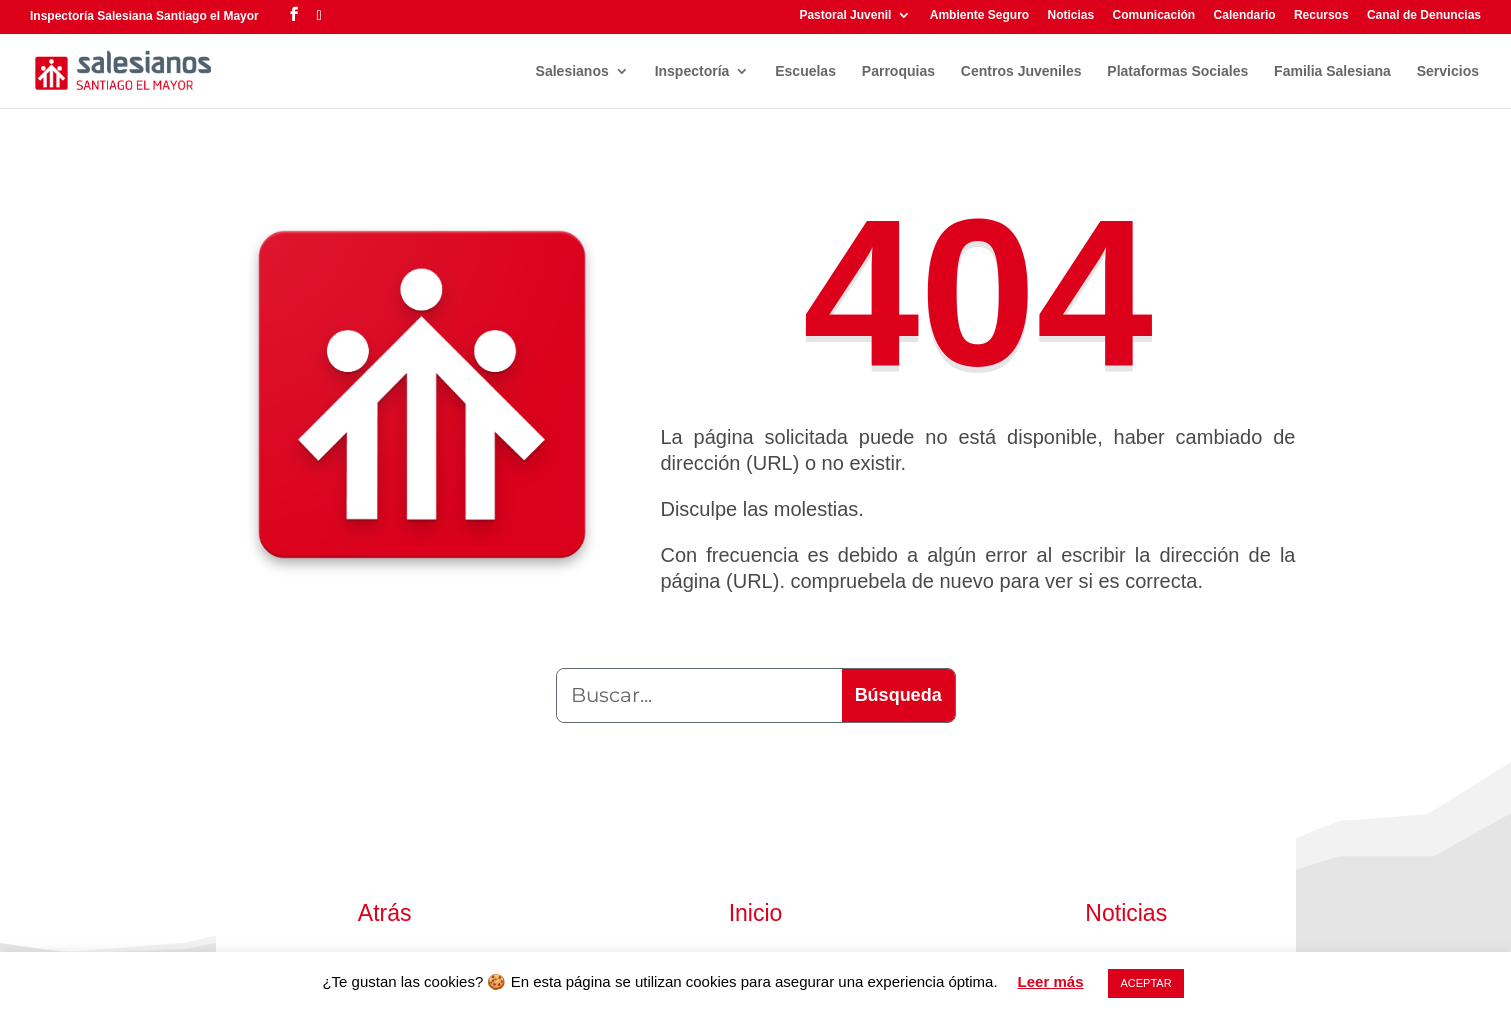  I want to click on Inspectoría, so click(692, 71).